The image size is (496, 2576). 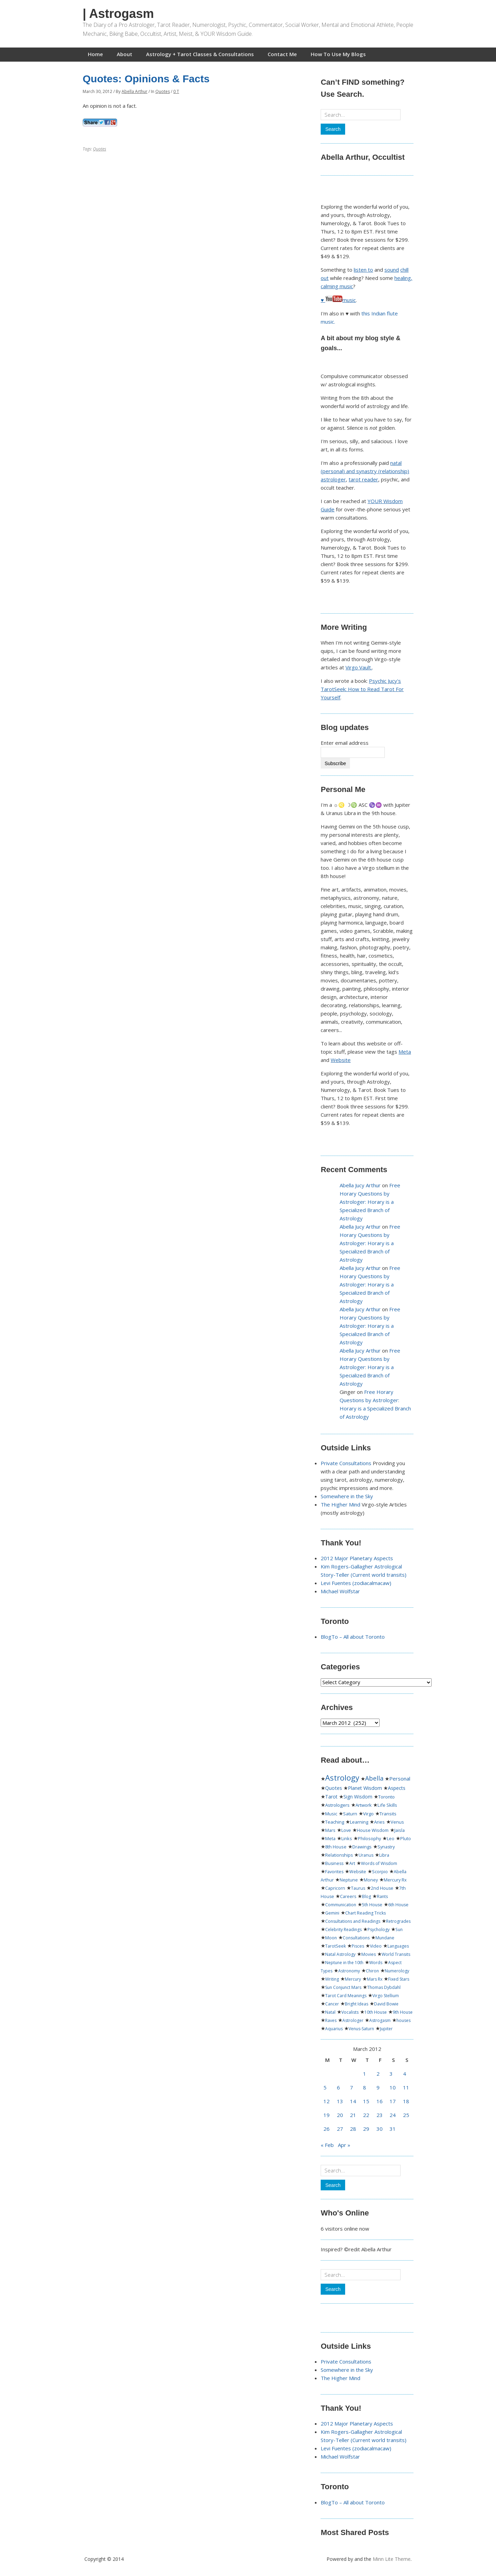 I want to click on Fixed Stars, so click(x=398, y=1979).